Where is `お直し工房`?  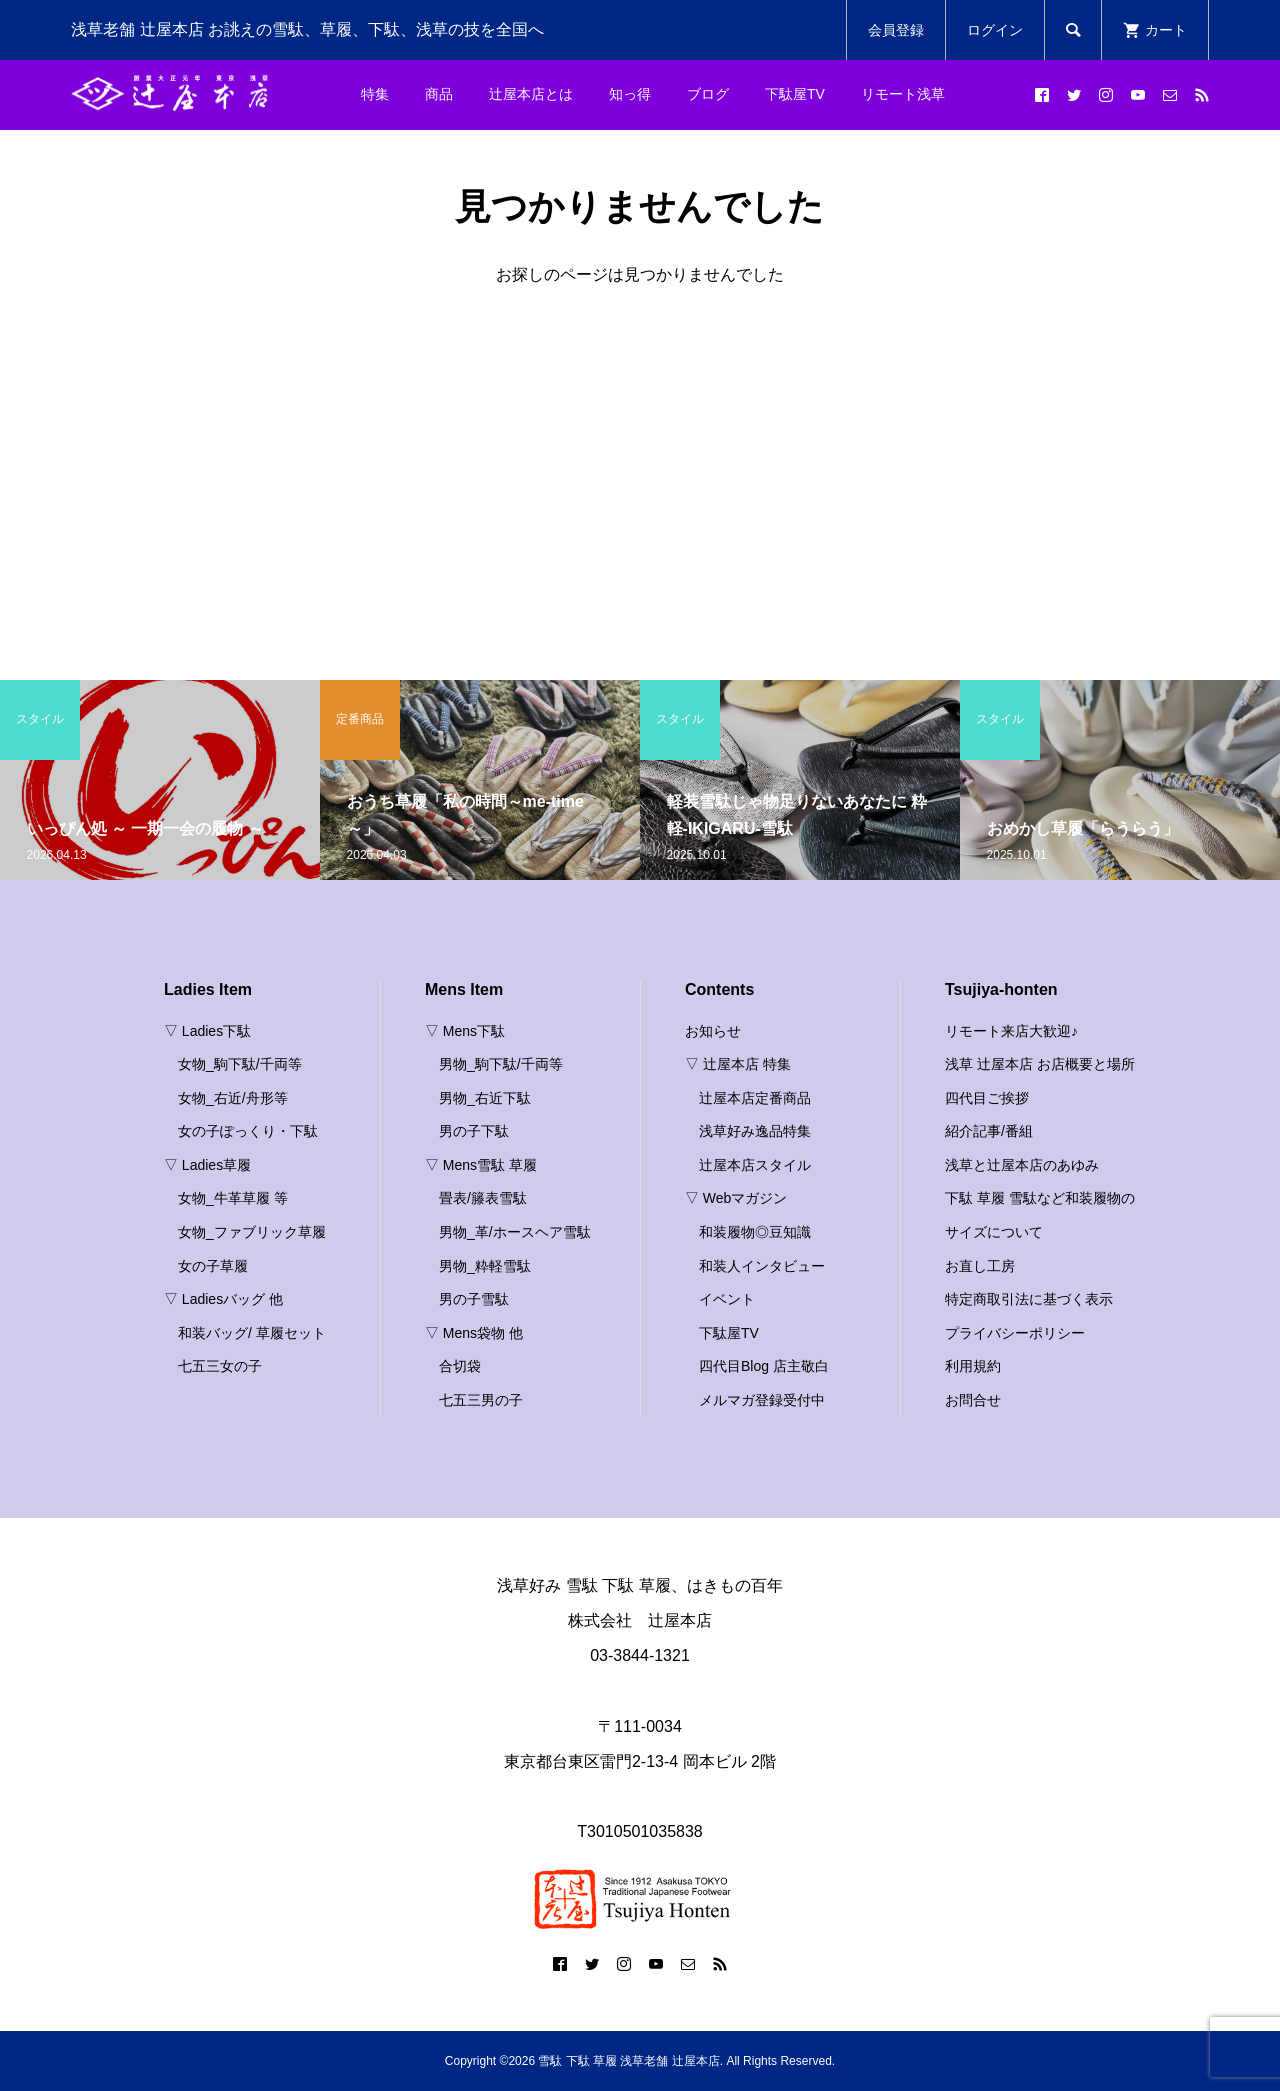 お直し工房 is located at coordinates (980, 1266).